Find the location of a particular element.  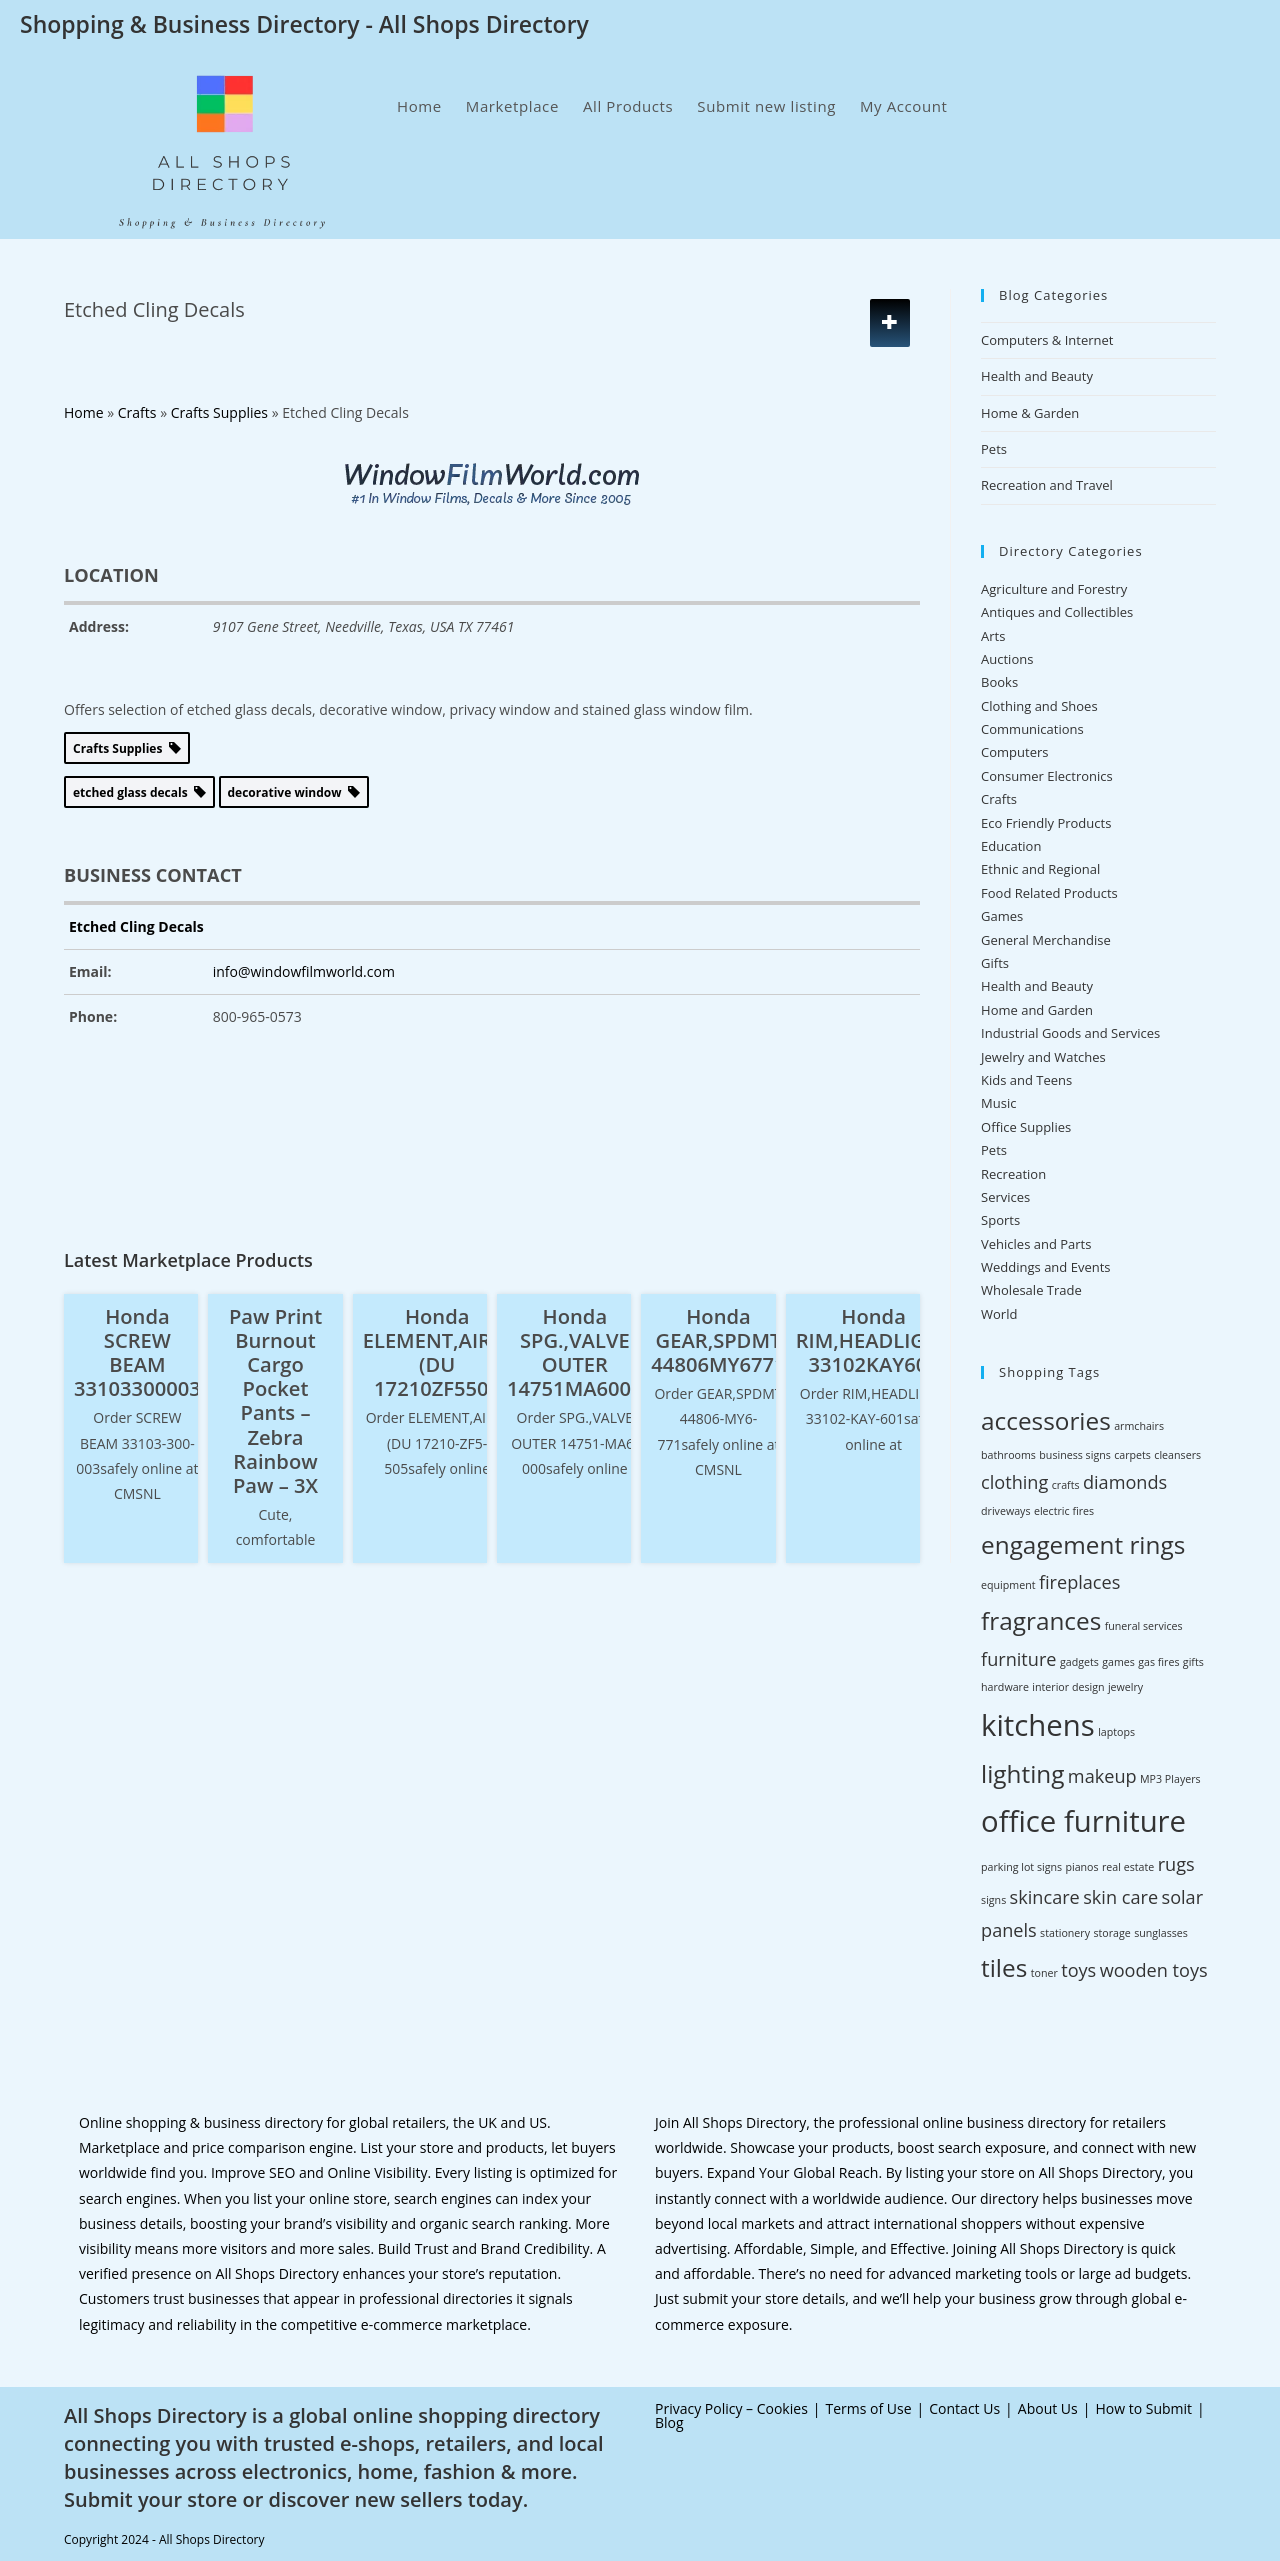

Eco Friendly Products is located at coordinates (1046, 823).